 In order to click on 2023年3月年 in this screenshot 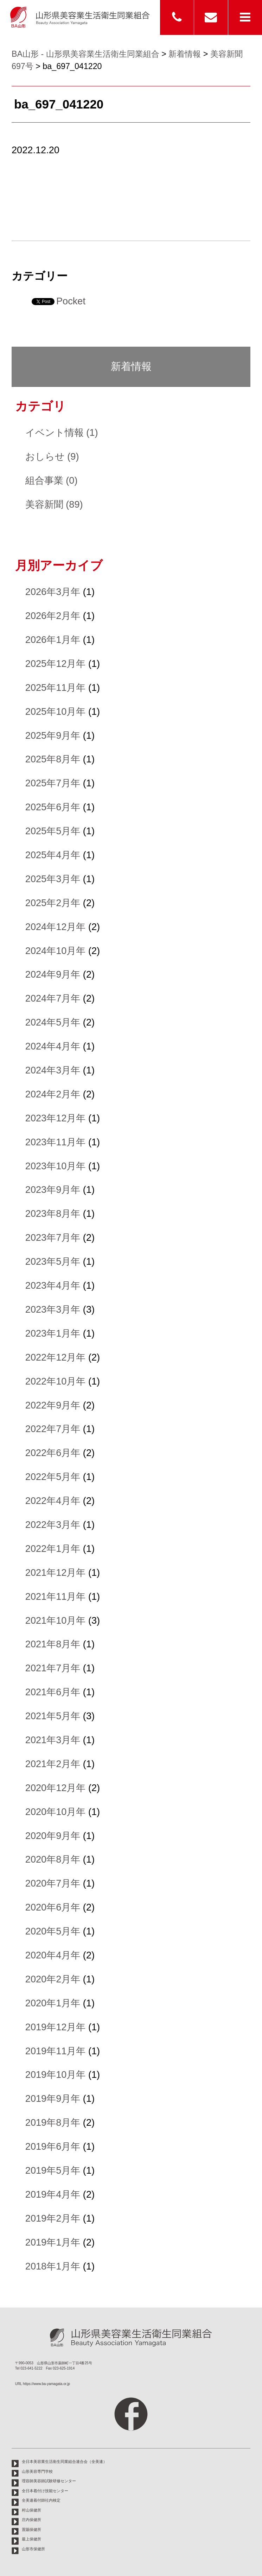, I will do `click(53, 1309)`.